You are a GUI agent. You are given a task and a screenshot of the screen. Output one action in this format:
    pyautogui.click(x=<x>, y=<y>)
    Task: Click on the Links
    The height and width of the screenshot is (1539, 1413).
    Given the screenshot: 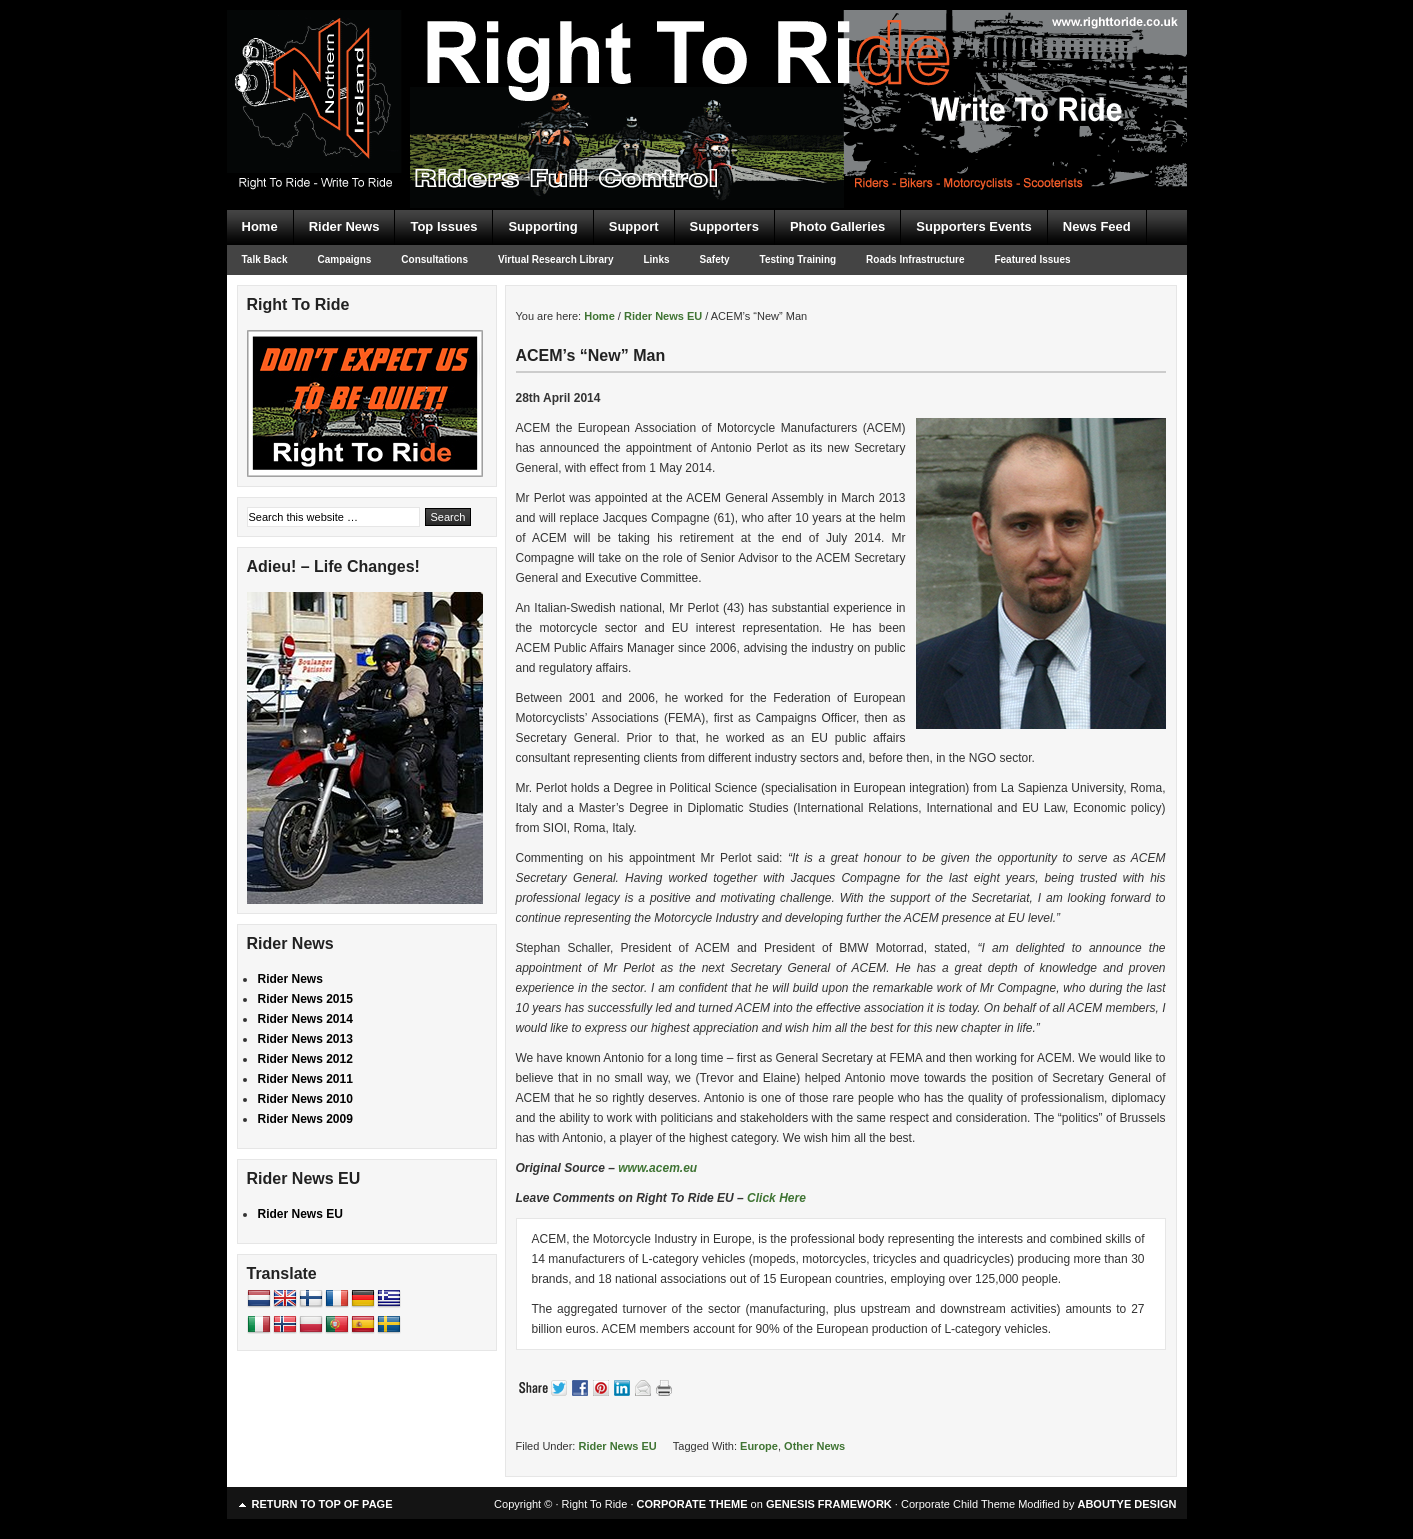 What is the action you would take?
    pyautogui.click(x=656, y=259)
    